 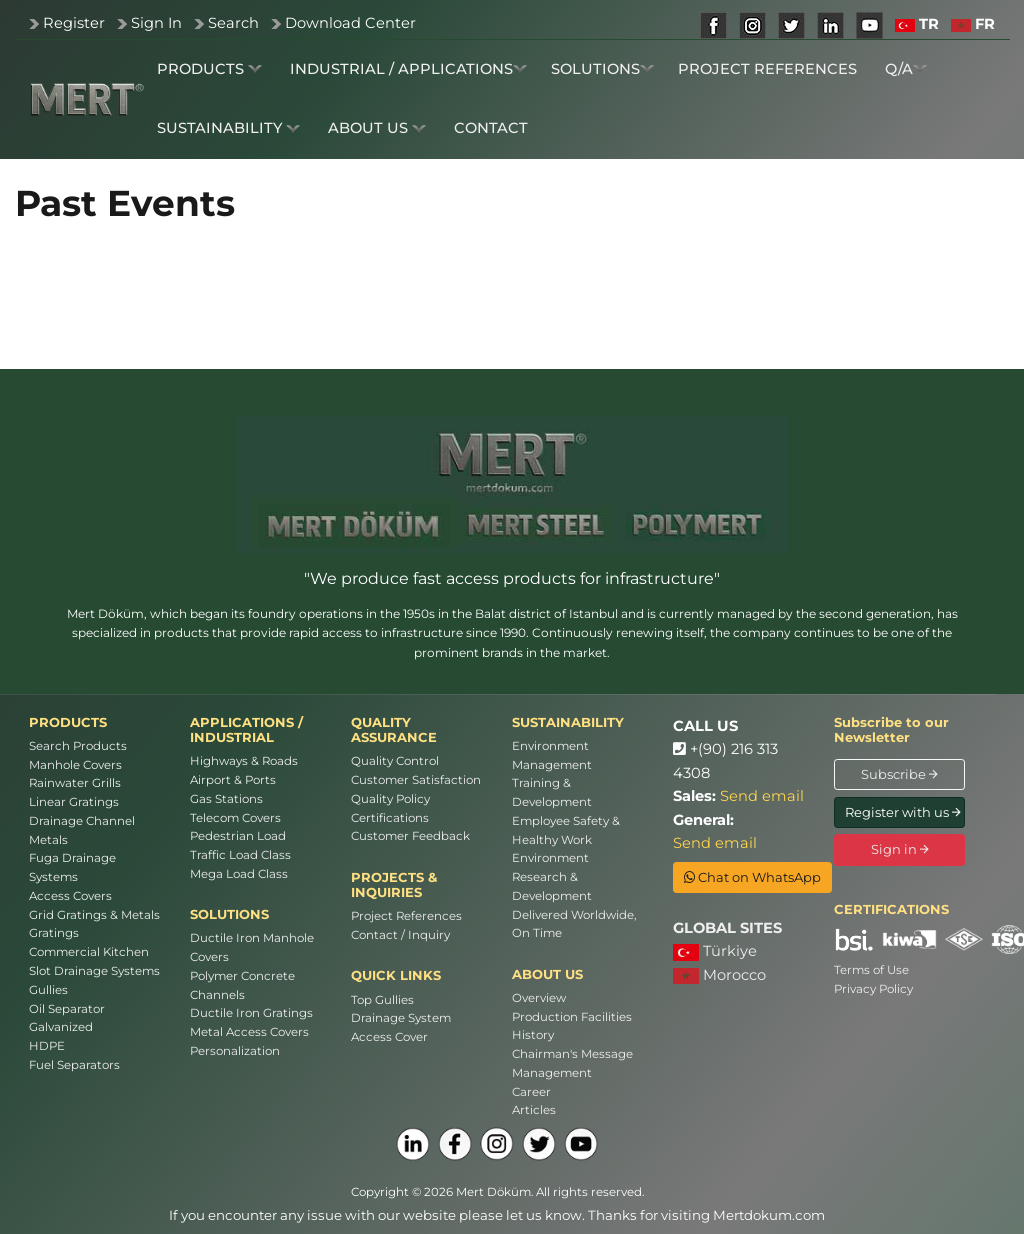 I want to click on Ductile Iron Manhole Covers, so click(x=252, y=947).